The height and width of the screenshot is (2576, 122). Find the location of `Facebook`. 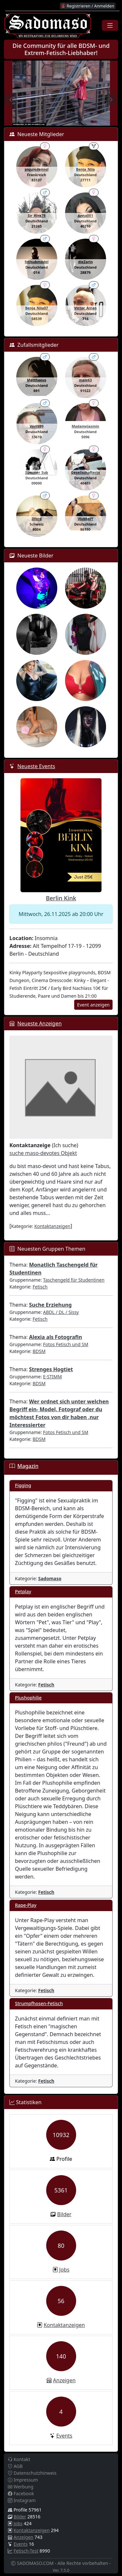

Facebook is located at coordinates (21, 2493).